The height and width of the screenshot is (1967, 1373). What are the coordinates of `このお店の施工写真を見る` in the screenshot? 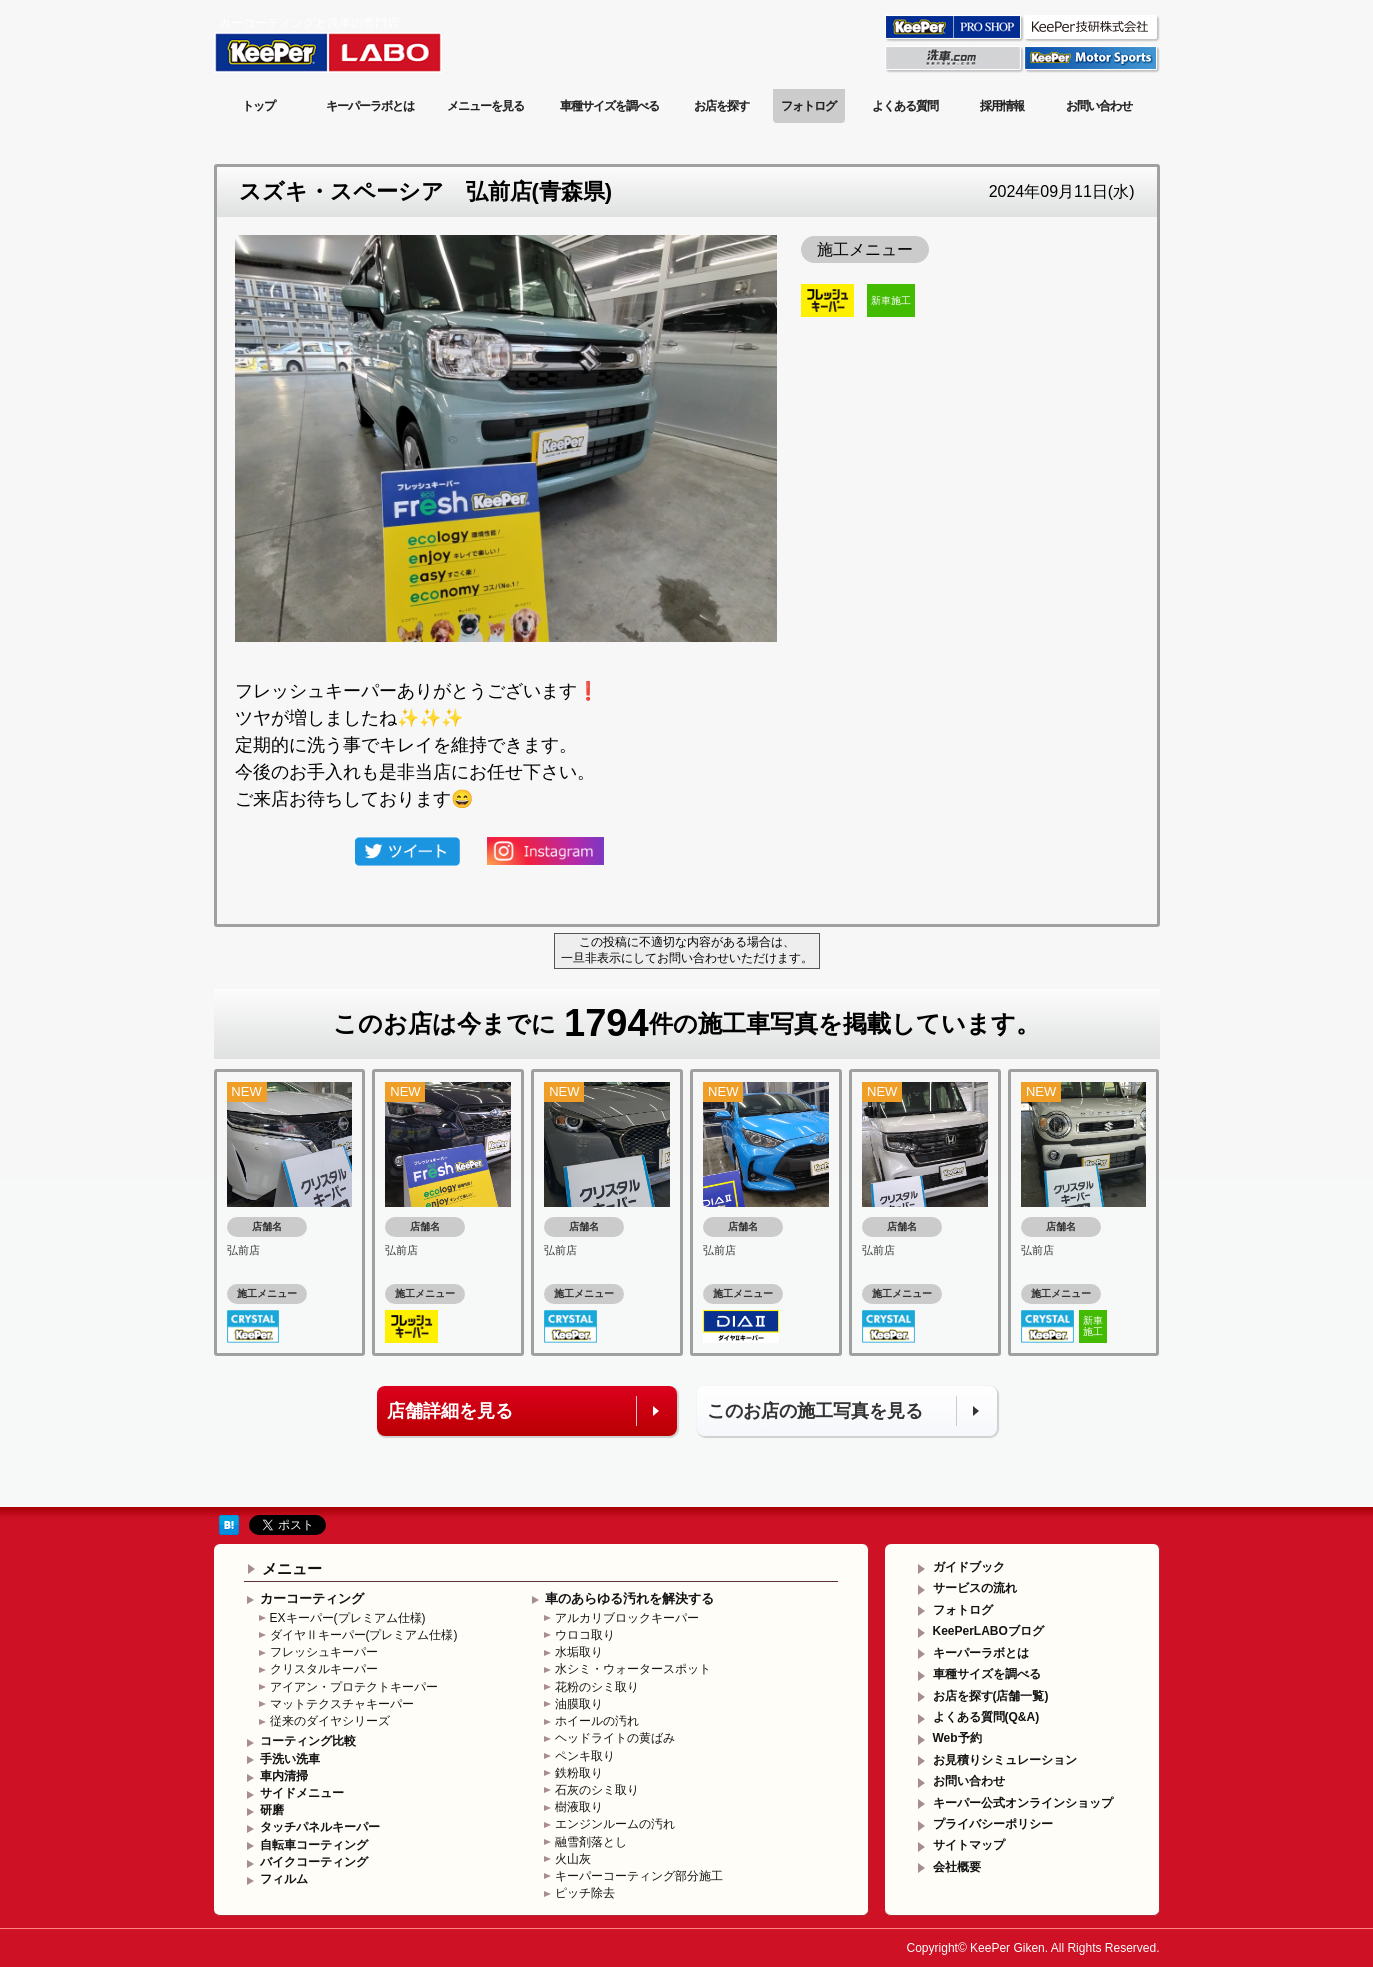 It's located at (815, 1411).